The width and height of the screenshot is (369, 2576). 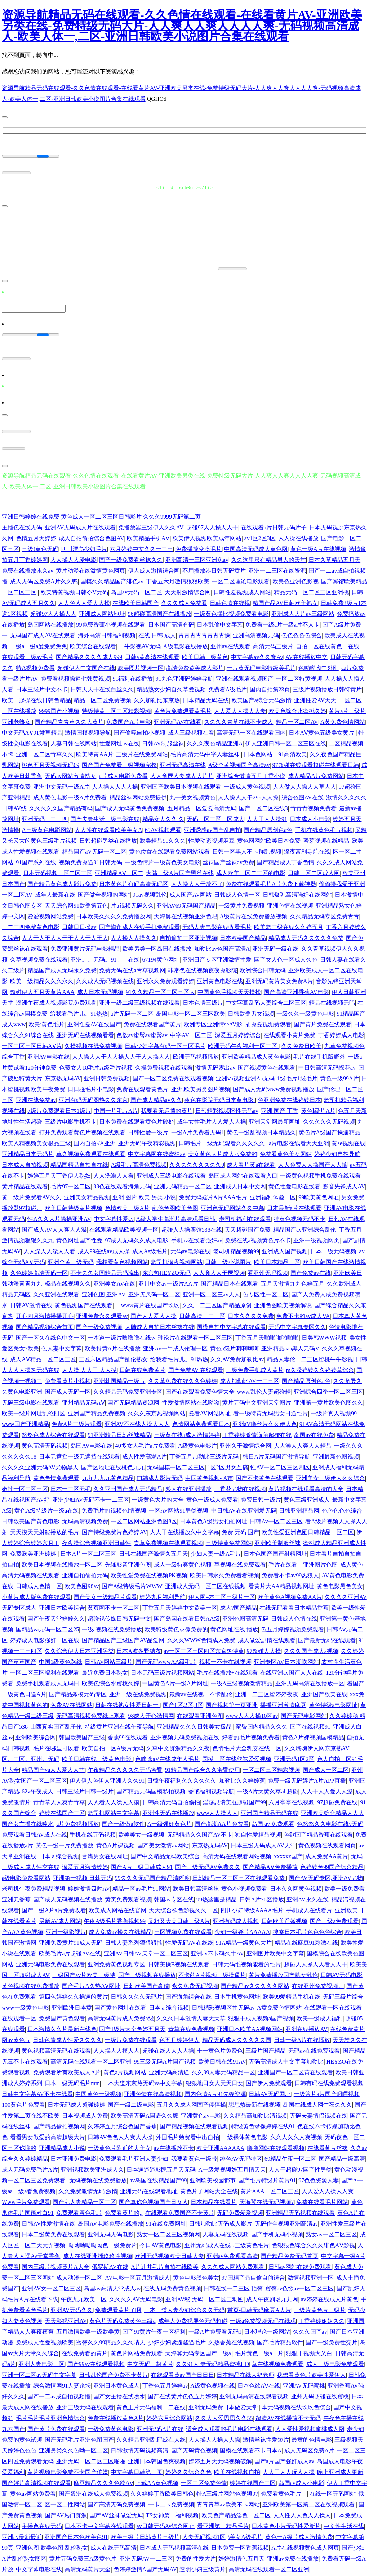 What do you see at coordinates (252, 1715) in the screenshot?
I see `www人人人操10区av` at bounding box center [252, 1715].